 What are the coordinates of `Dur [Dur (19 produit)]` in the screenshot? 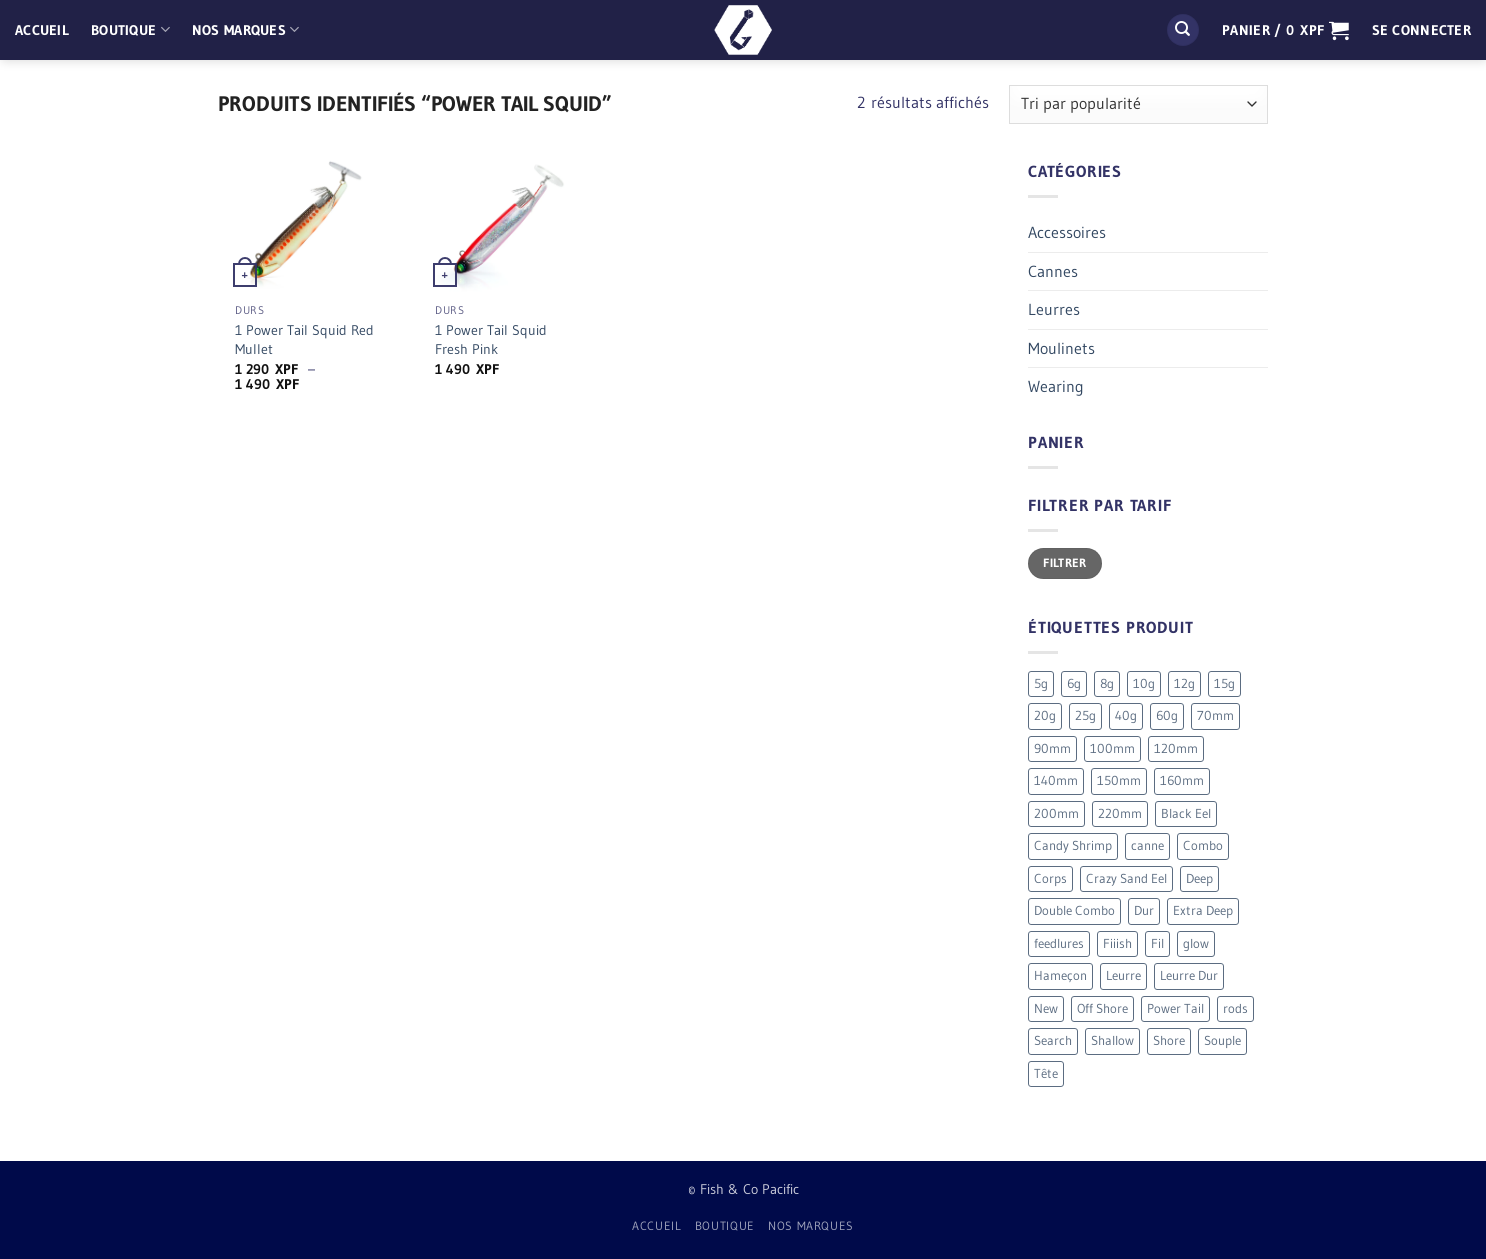 It's located at (1144, 910).